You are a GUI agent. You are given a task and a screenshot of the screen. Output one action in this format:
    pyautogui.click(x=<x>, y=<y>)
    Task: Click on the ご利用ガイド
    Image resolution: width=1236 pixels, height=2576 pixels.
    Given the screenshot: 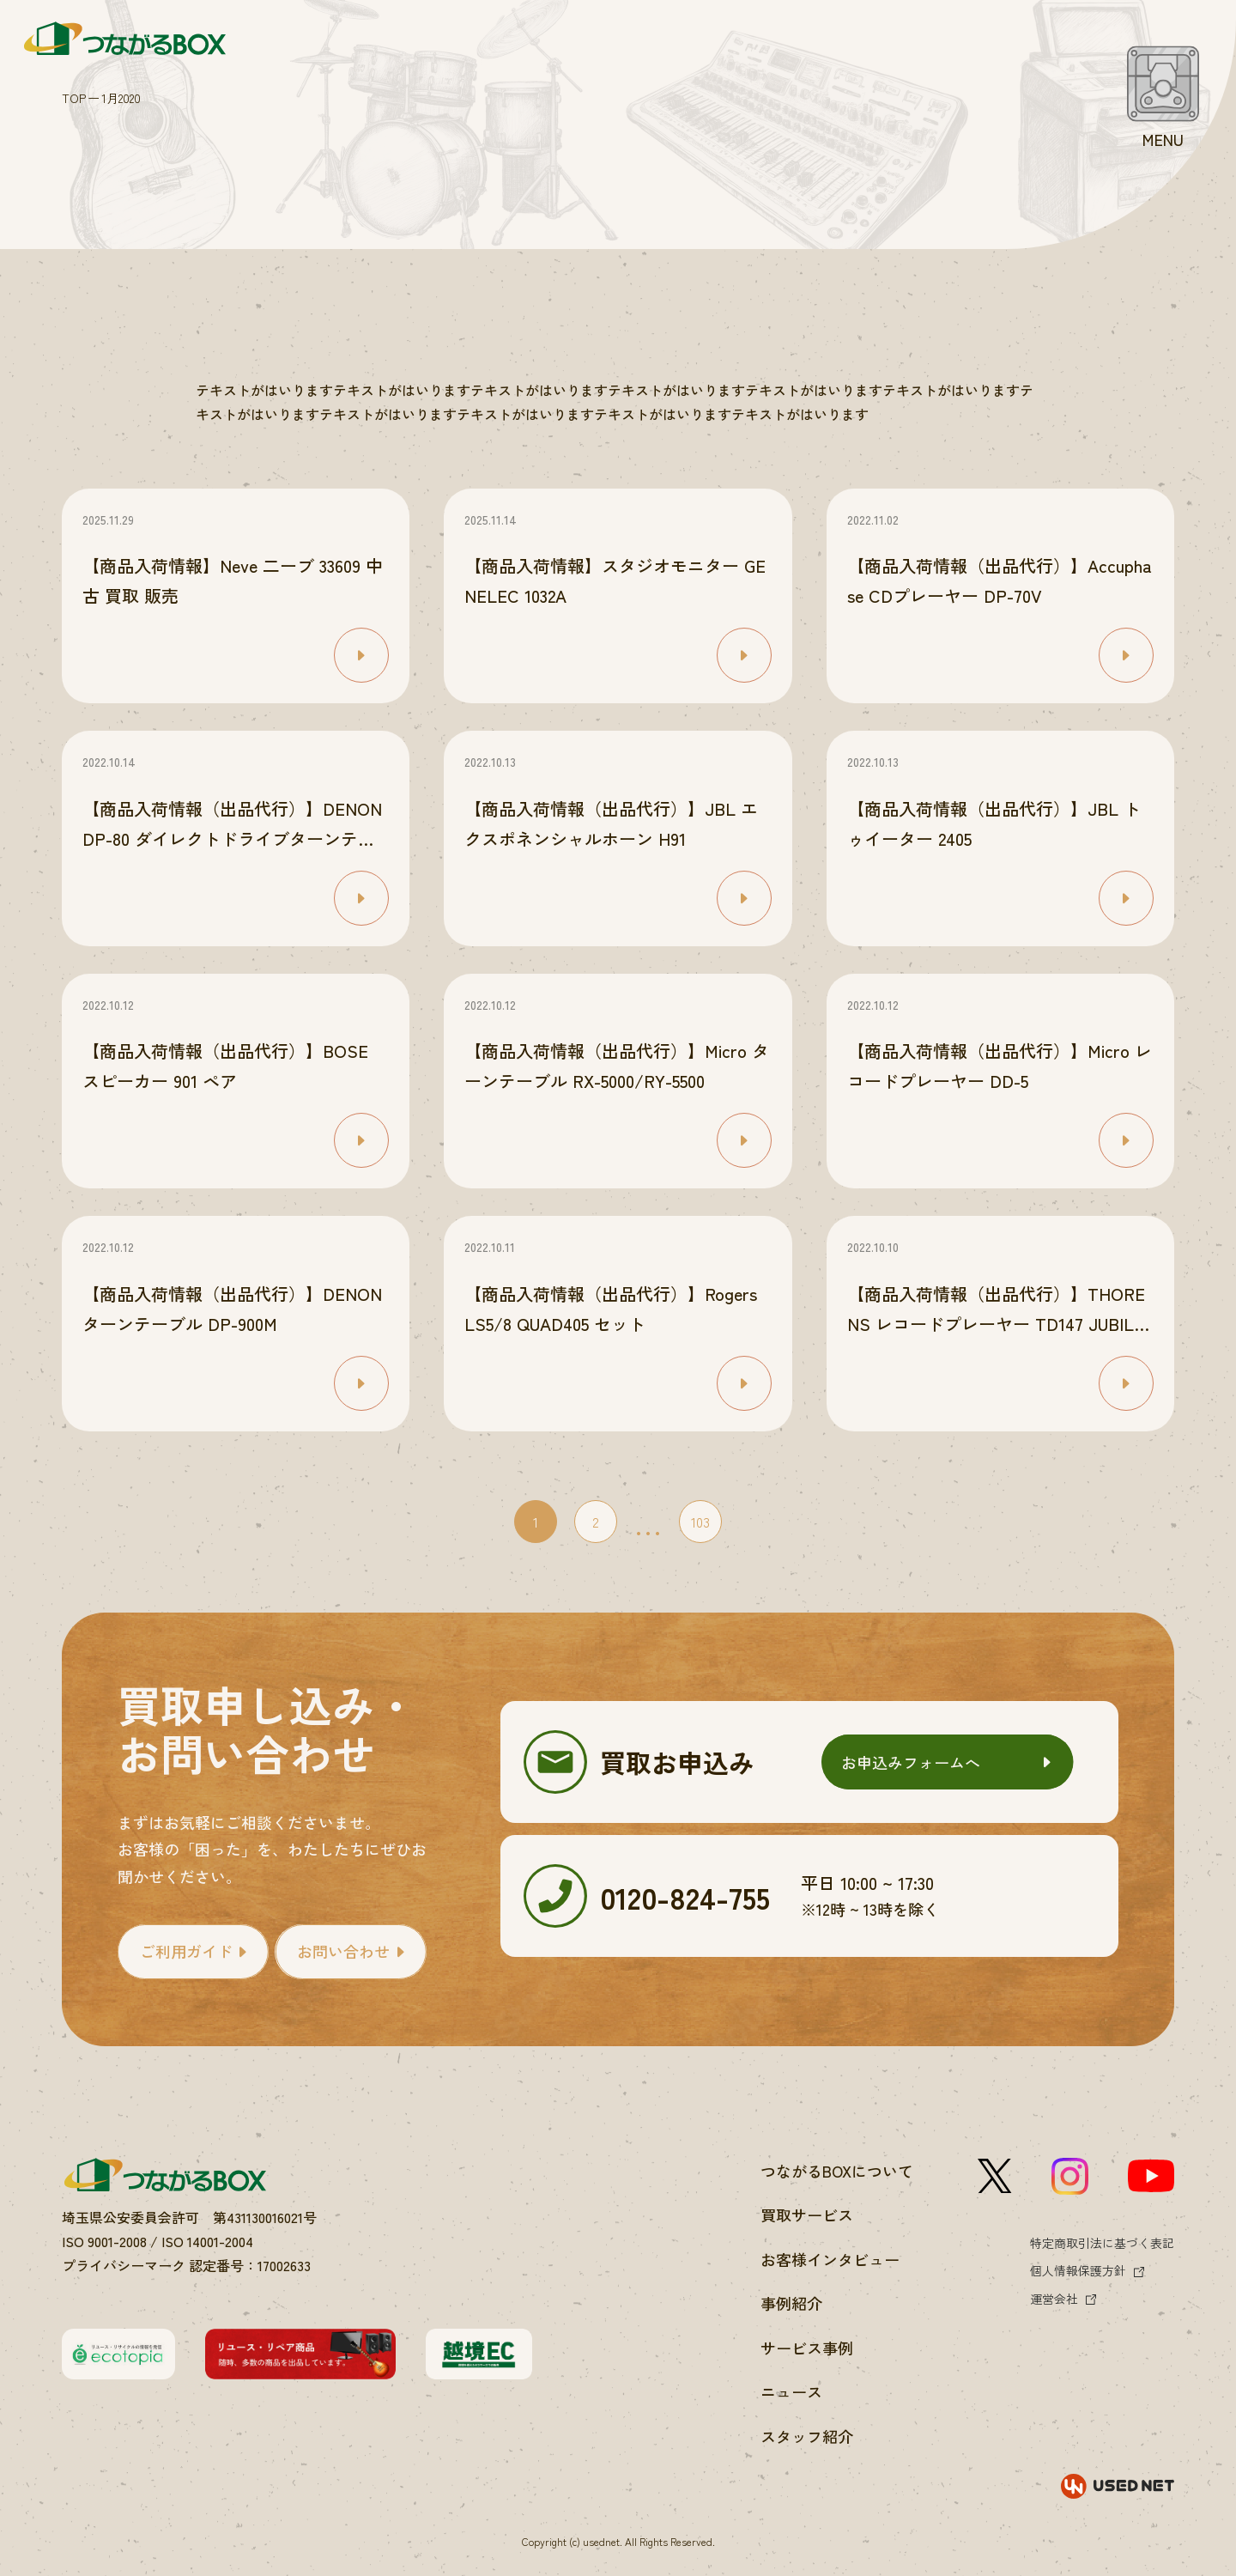 What is the action you would take?
    pyautogui.click(x=186, y=1951)
    